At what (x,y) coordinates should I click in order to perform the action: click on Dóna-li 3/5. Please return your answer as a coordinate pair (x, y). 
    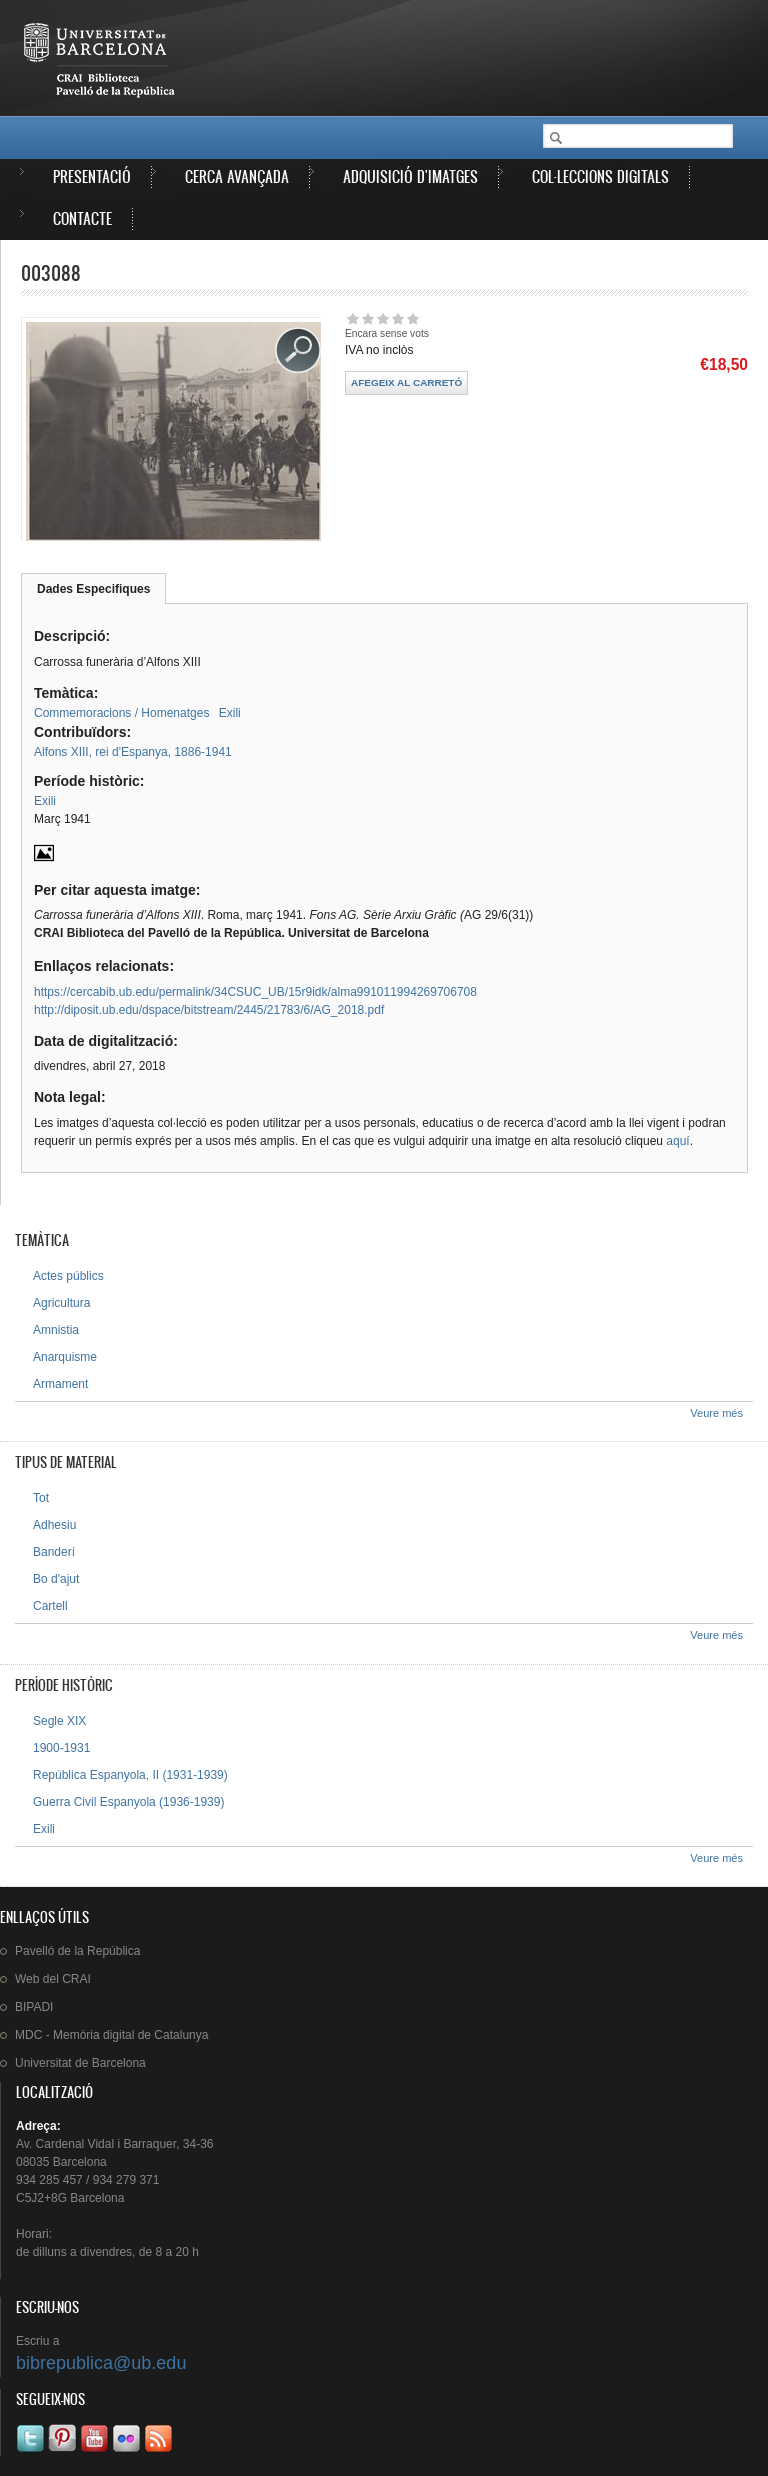
    Looking at the image, I should click on (382, 318).